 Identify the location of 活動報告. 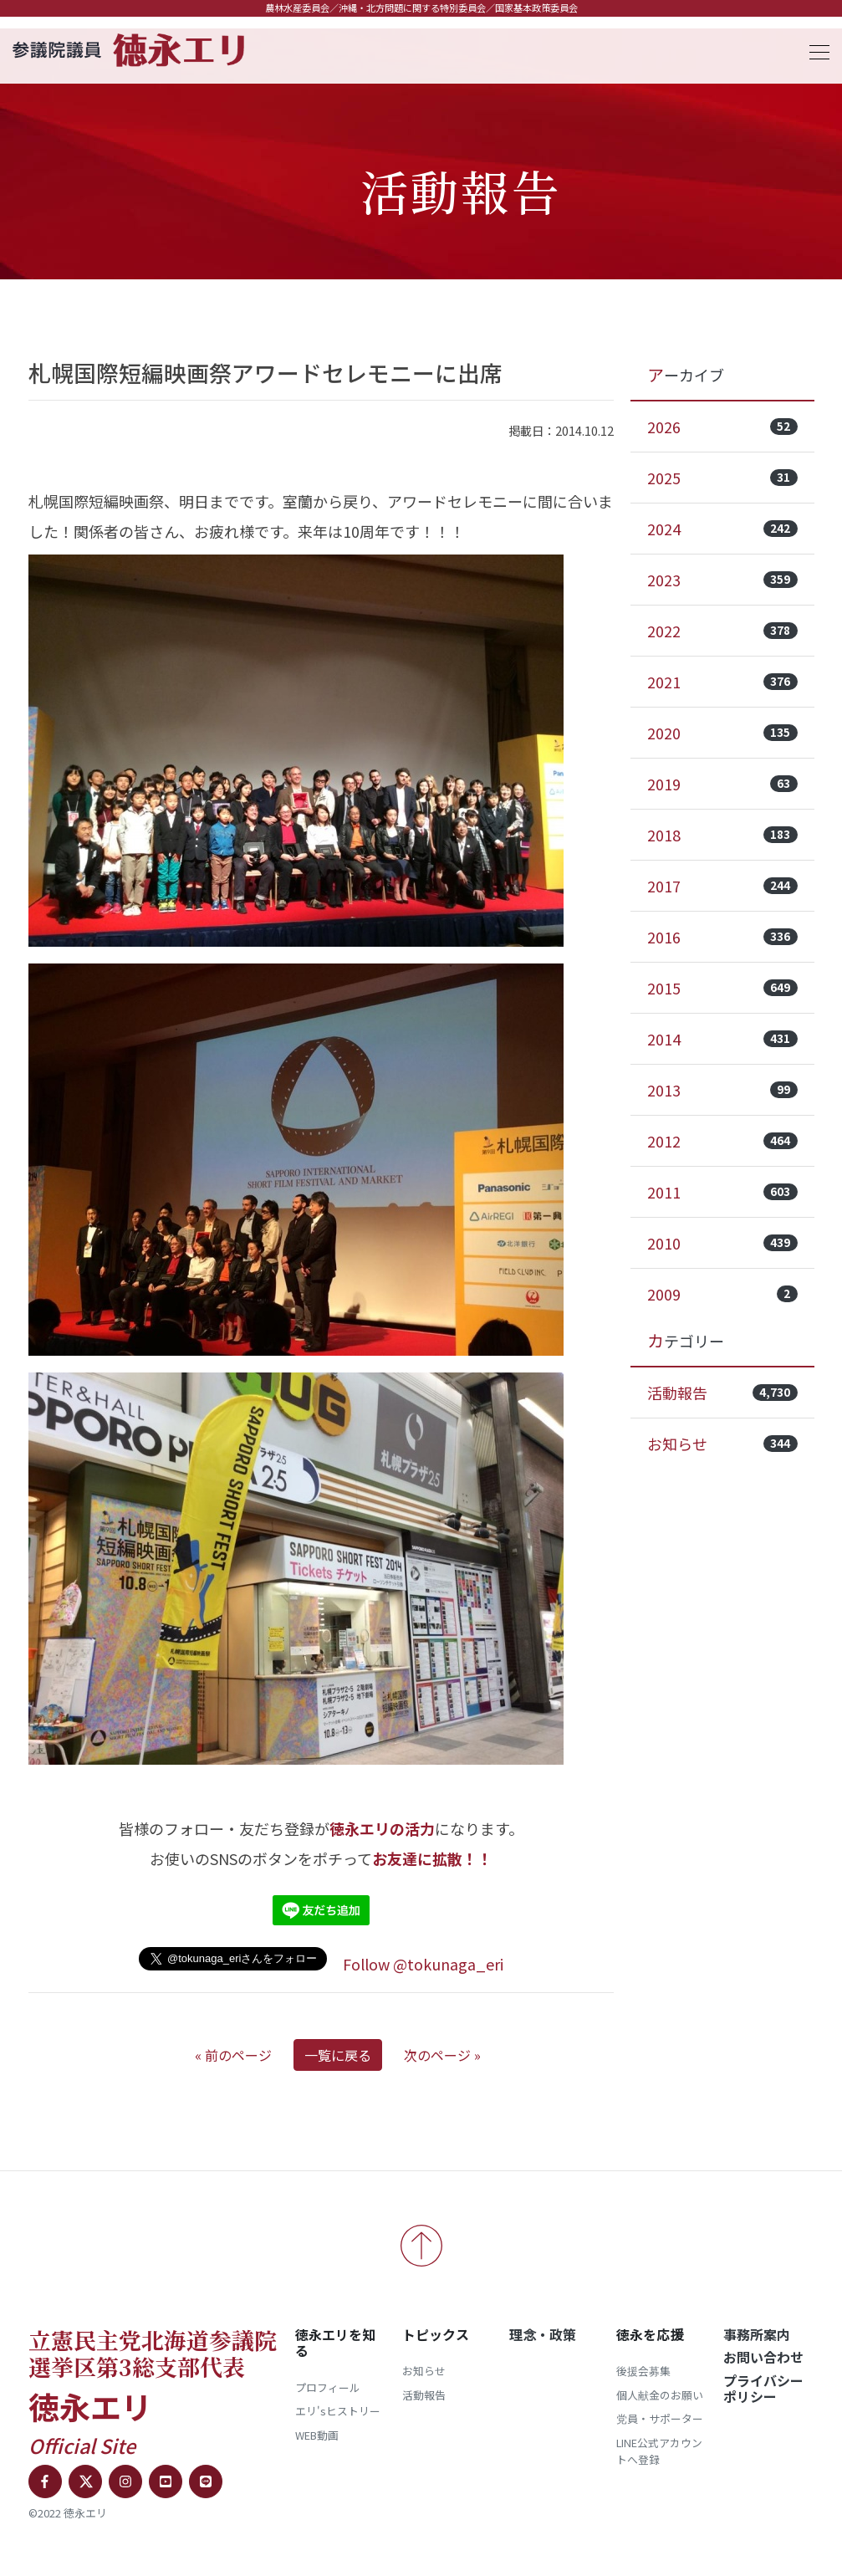
(722, 1392).